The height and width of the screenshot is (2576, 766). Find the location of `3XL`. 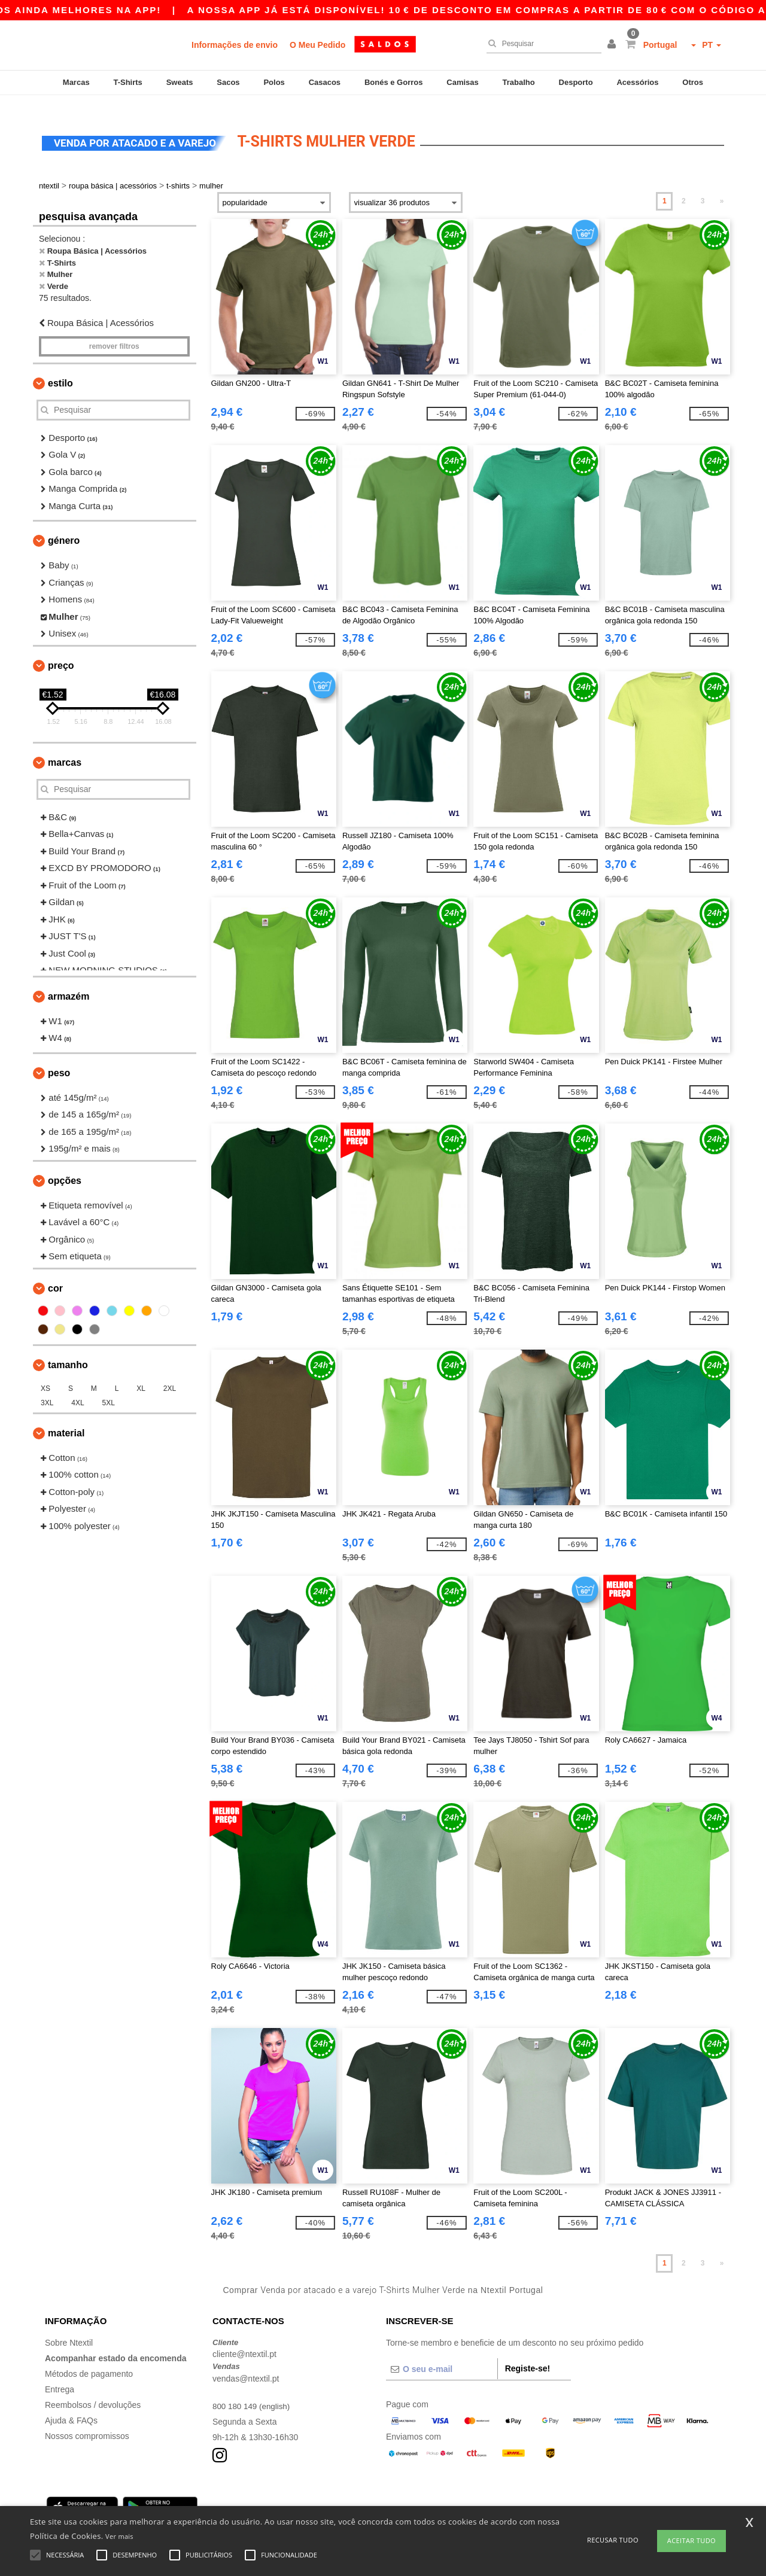

3XL is located at coordinates (47, 1388).